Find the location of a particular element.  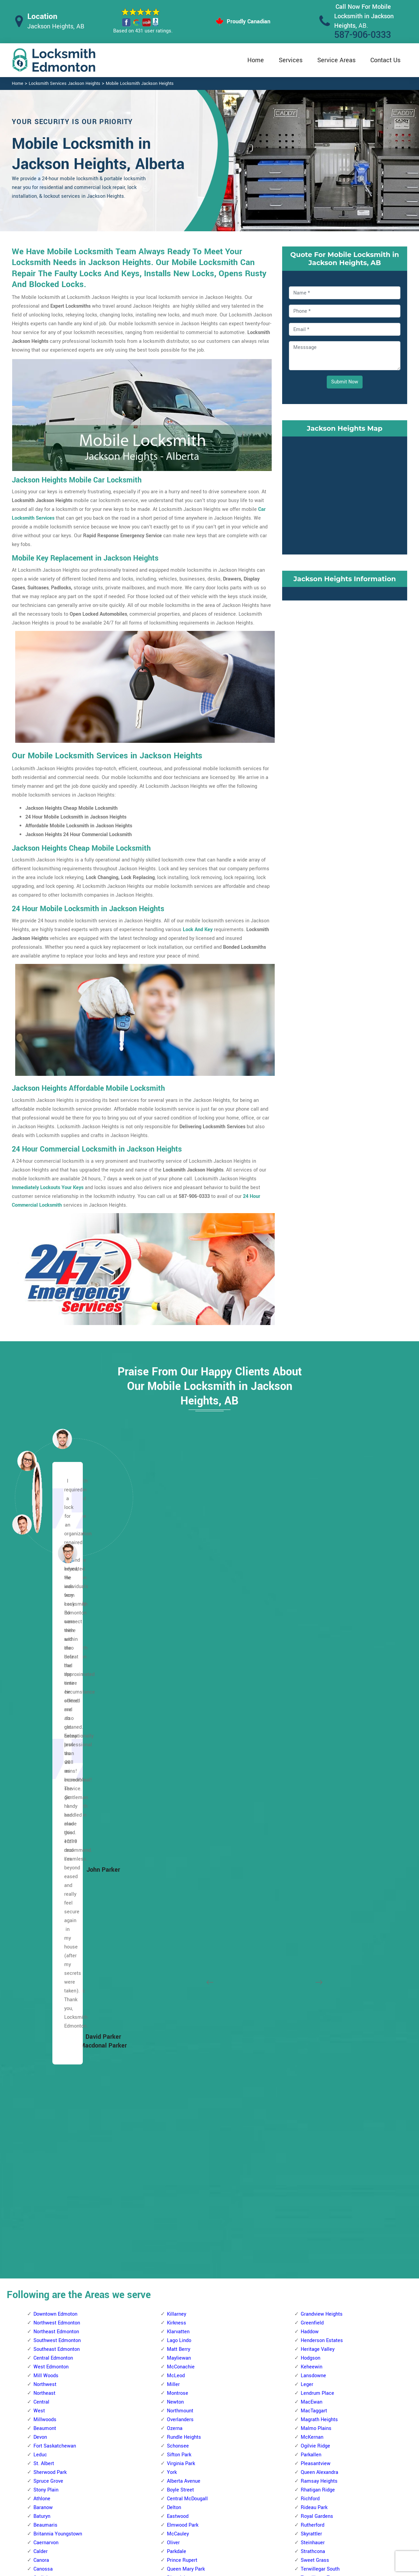

Fulton Place is located at coordinates (314, 2024).